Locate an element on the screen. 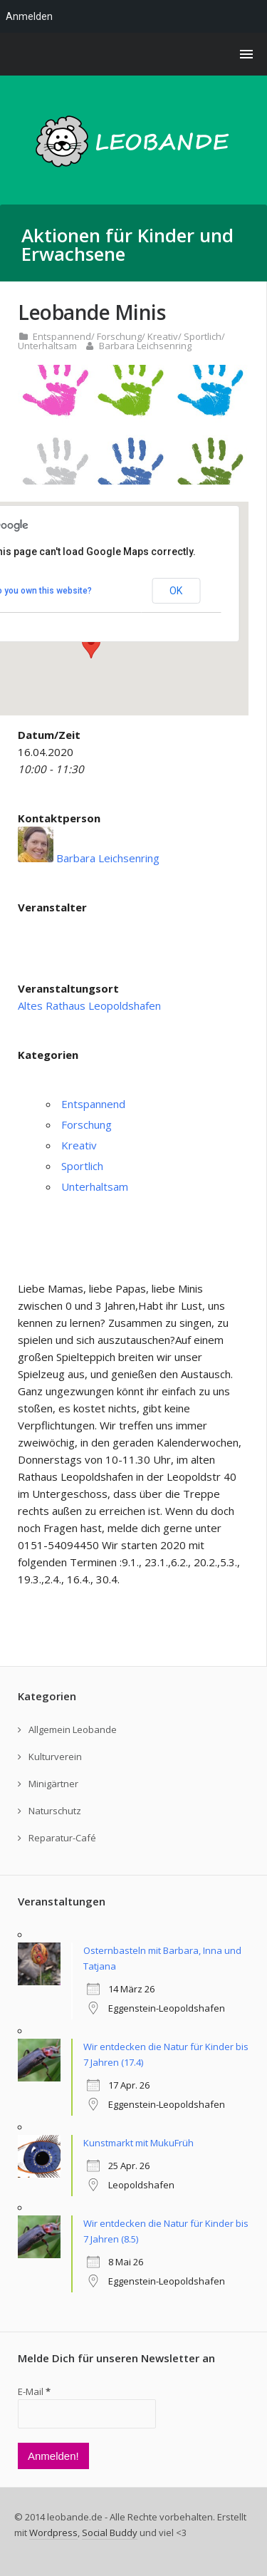 The height and width of the screenshot is (2576, 267). Social Buddy is located at coordinates (109, 2532).